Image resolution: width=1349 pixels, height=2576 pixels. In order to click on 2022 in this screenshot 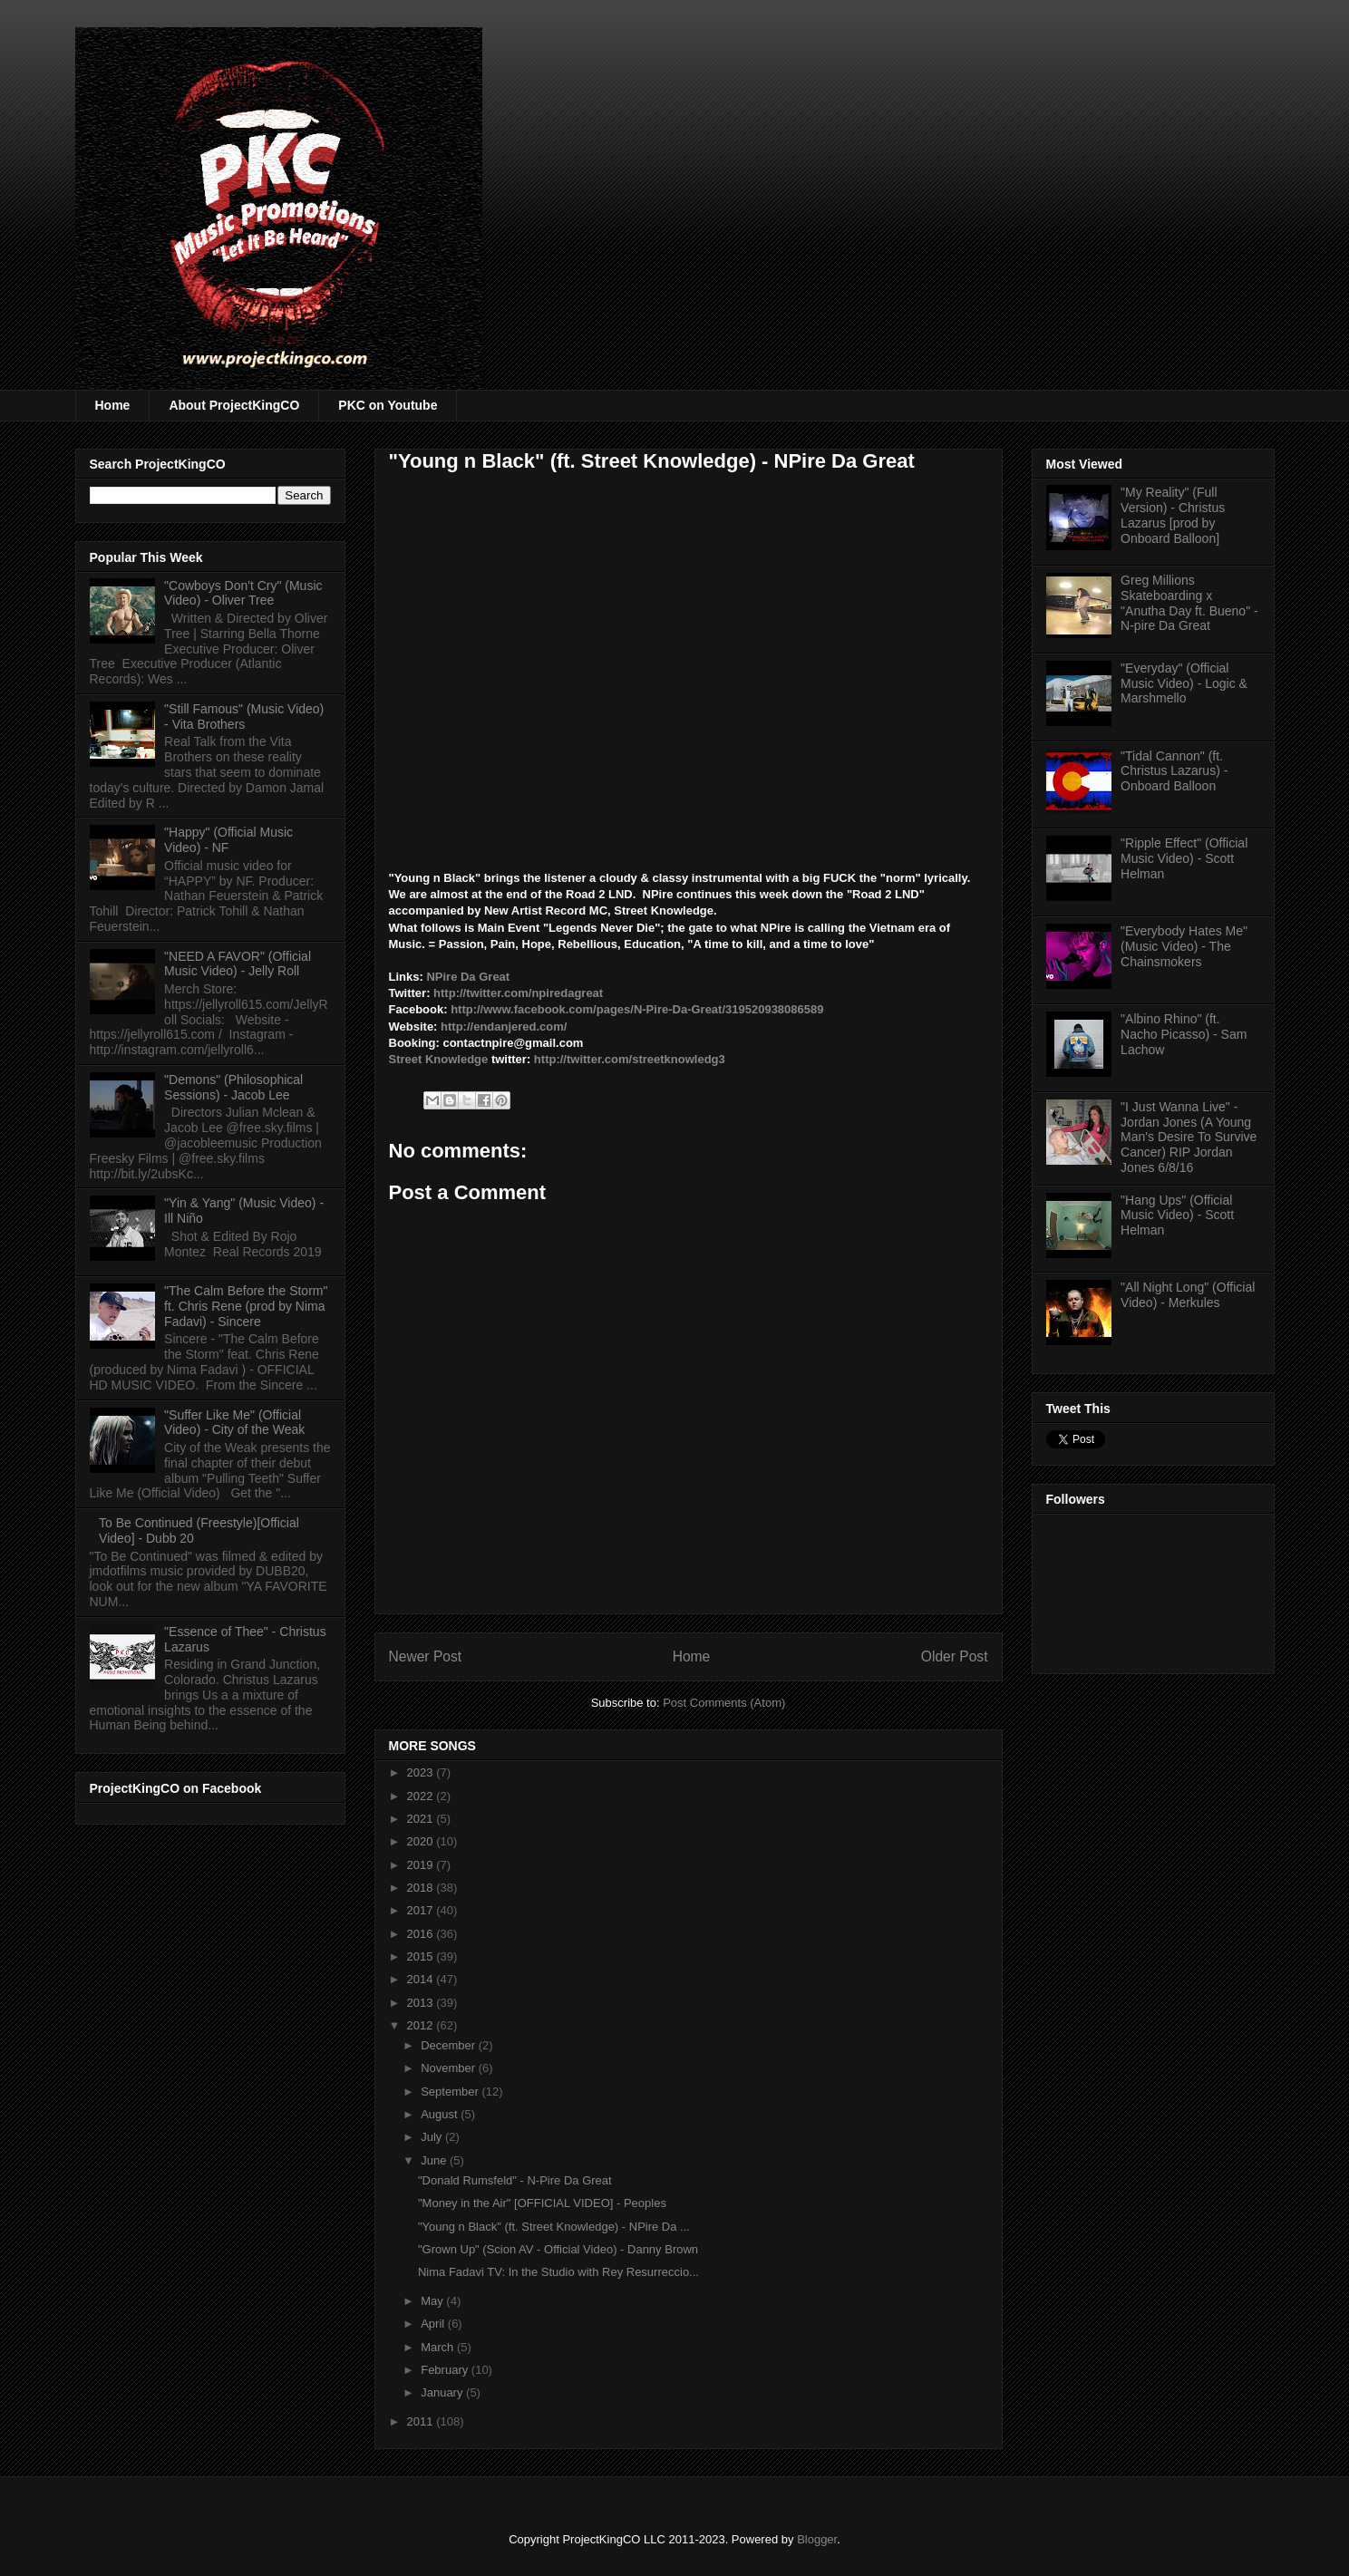, I will do `click(422, 1796)`.